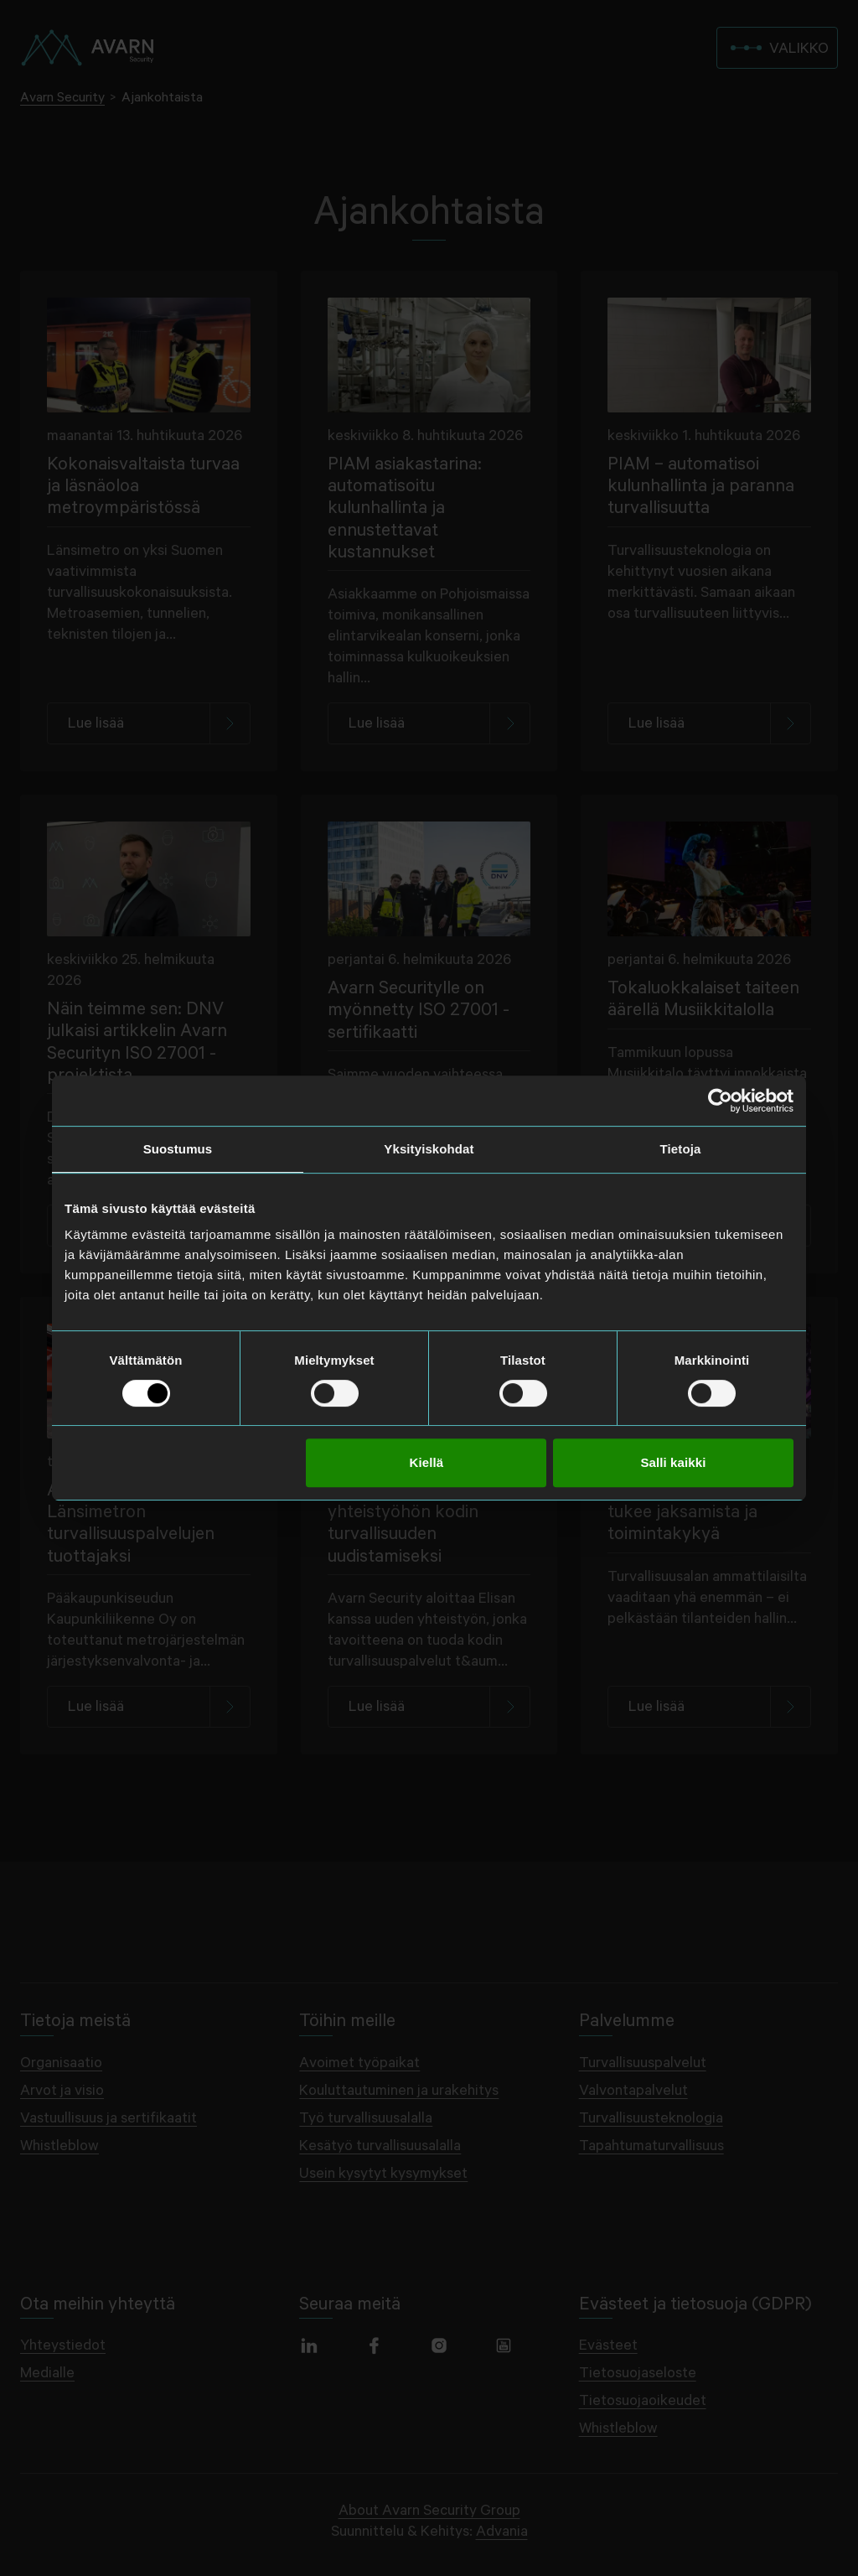 This screenshot has height=2576, width=858. What do you see at coordinates (673, 1462) in the screenshot?
I see `Salli kaikki` at bounding box center [673, 1462].